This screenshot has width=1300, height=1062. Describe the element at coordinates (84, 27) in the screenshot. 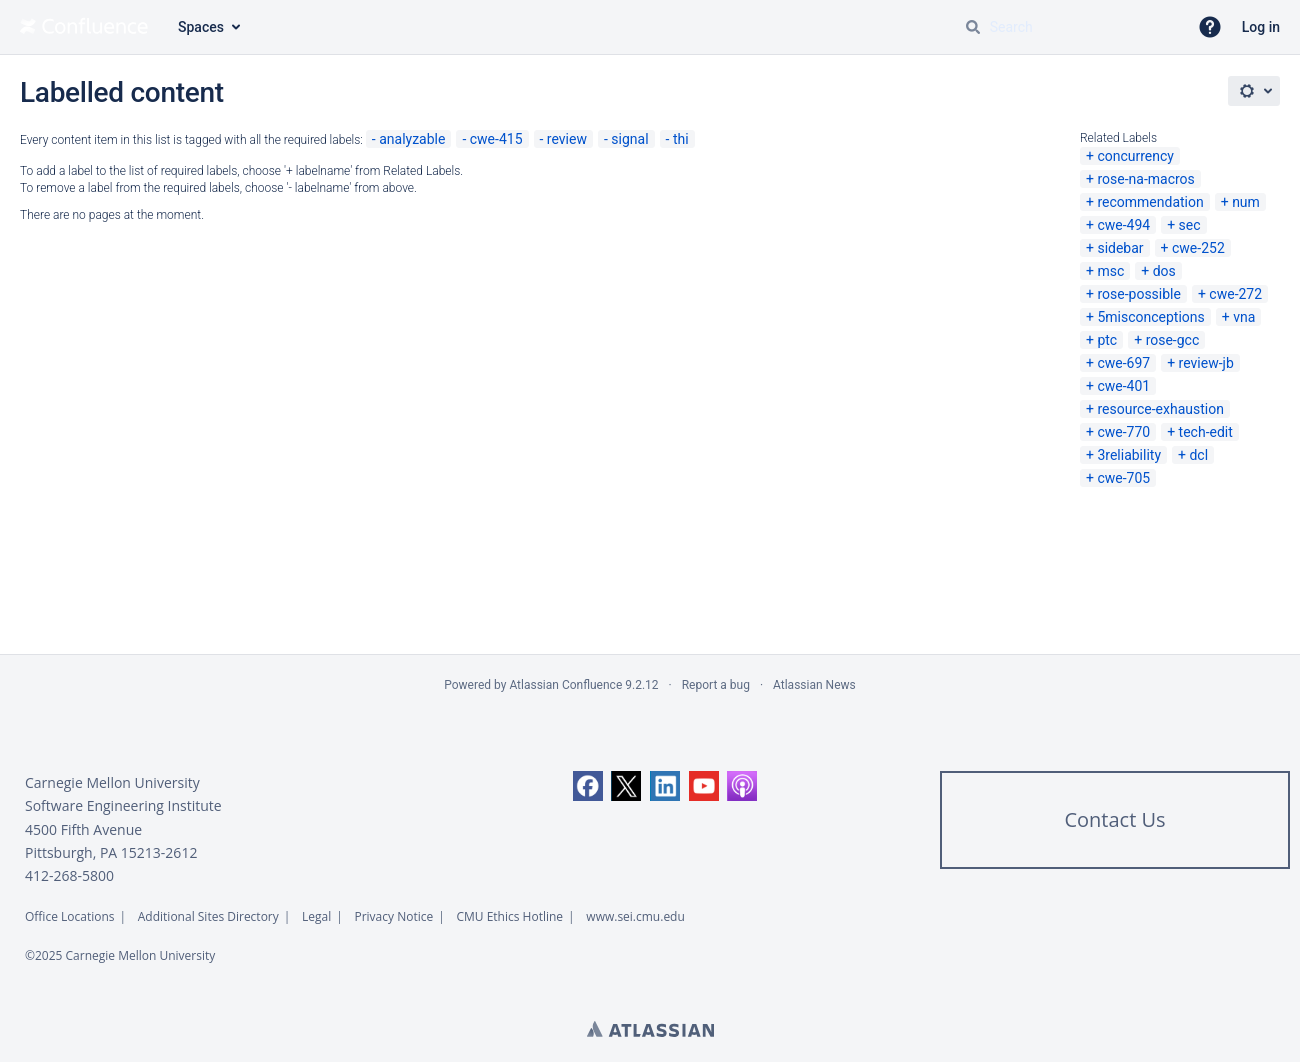

I see `[Go to home page]` at that location.